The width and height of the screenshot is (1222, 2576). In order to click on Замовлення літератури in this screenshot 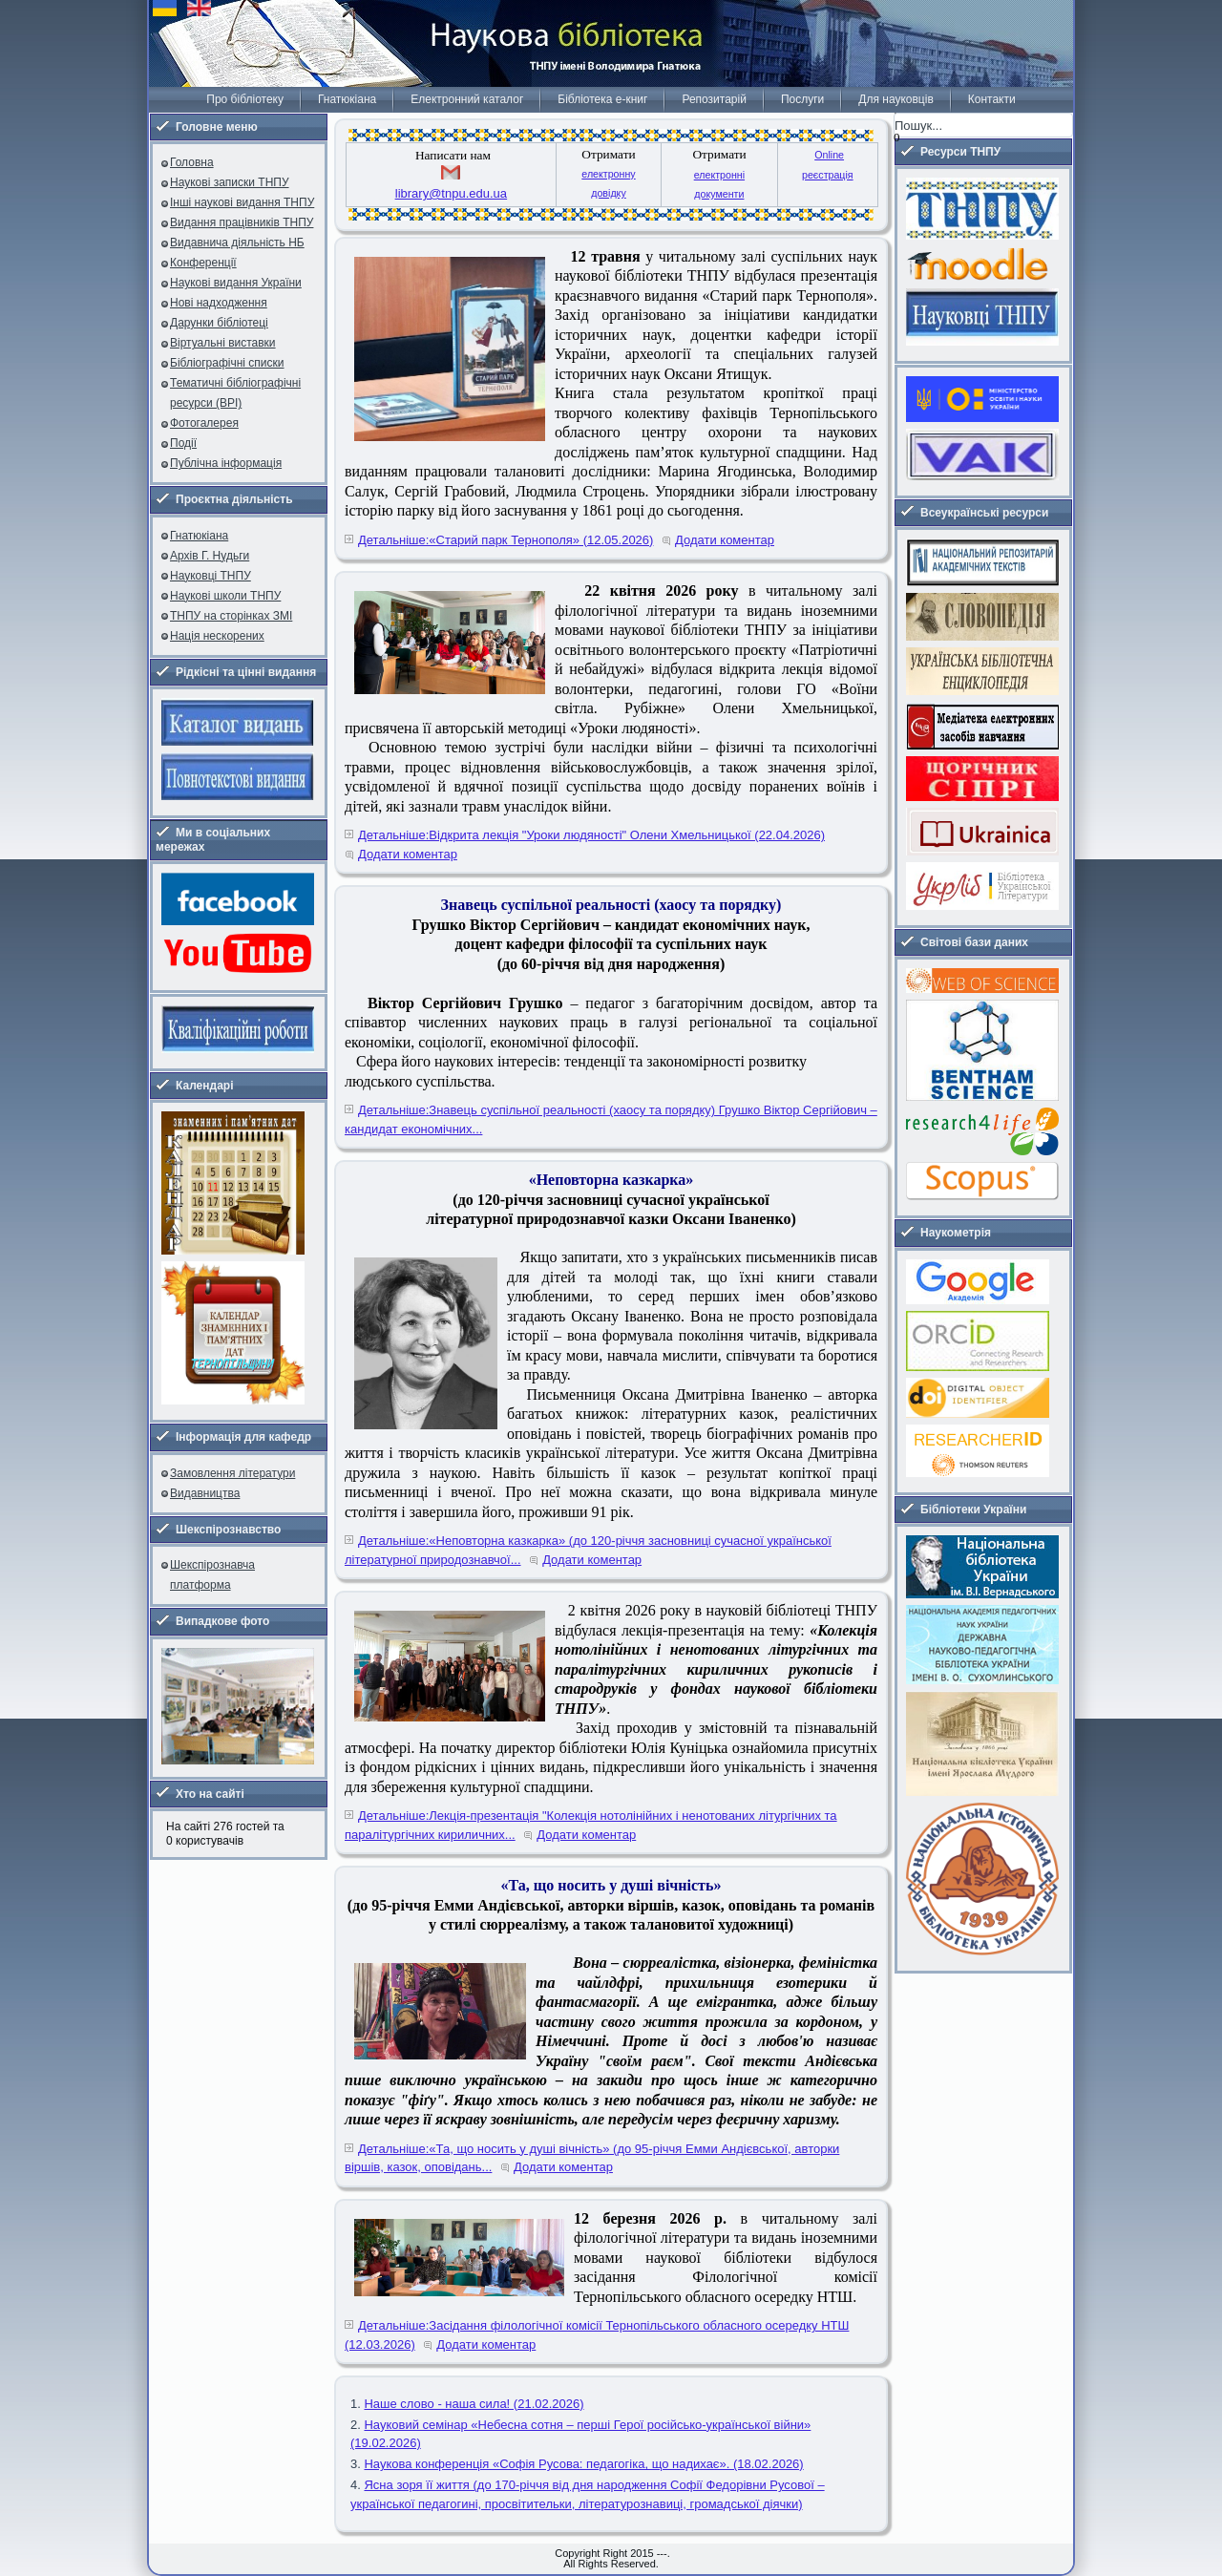, I will do `click(232, 1473)`.